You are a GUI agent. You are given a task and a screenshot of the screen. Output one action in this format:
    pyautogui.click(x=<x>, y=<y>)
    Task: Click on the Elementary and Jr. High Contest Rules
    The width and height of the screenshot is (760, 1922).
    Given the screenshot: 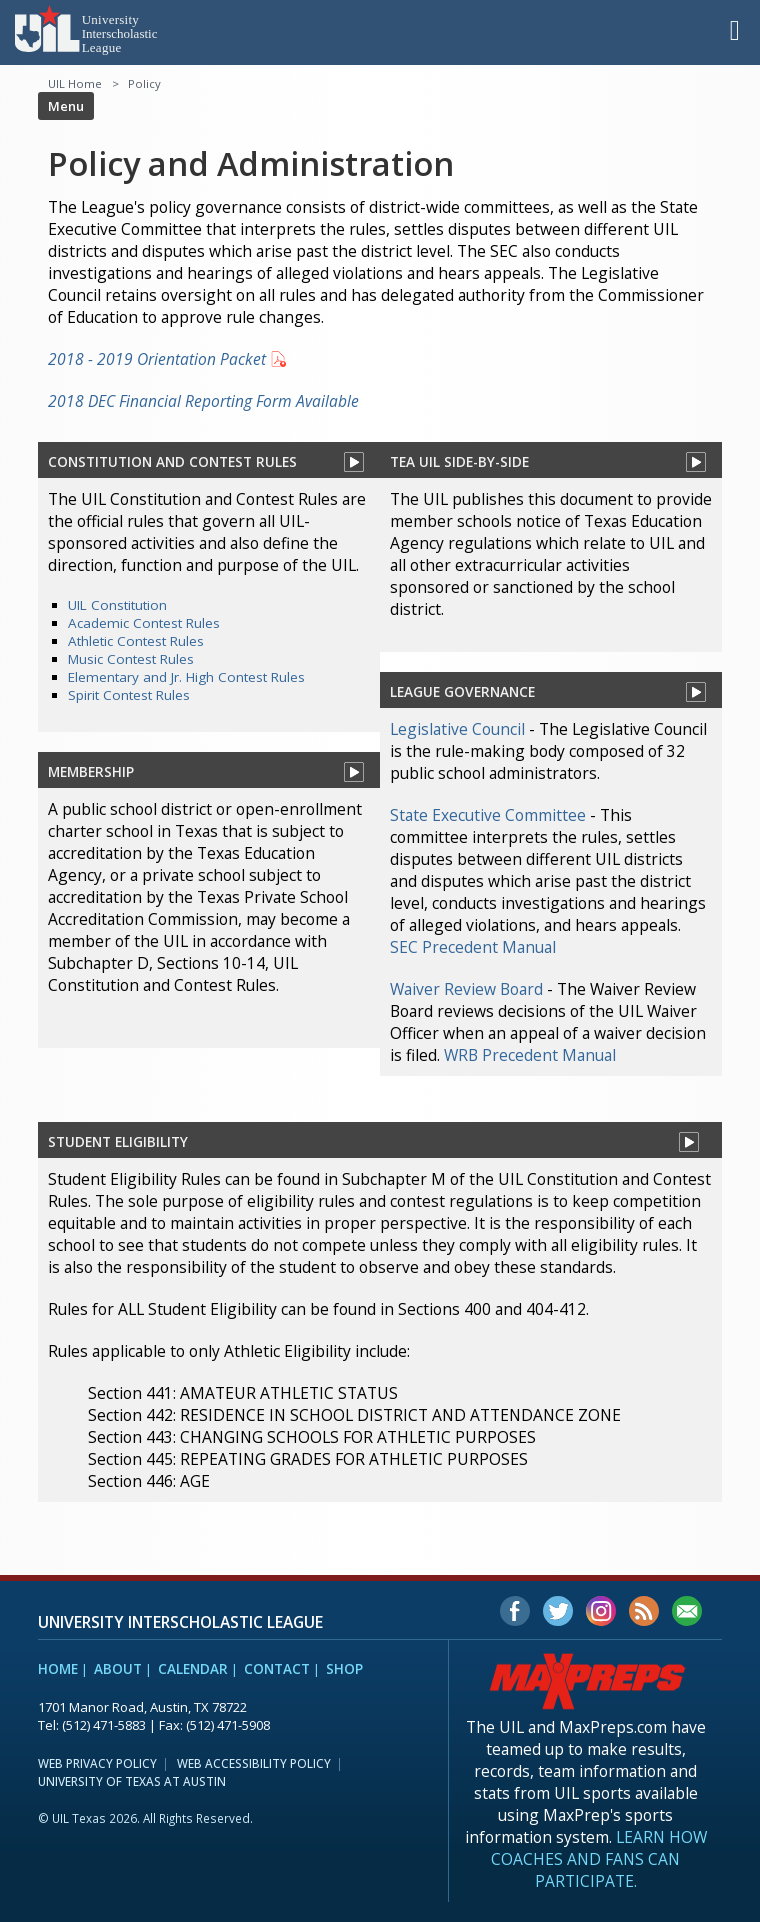 What is the action you would take?
    pyautogui.click(x=186, y=677)
    